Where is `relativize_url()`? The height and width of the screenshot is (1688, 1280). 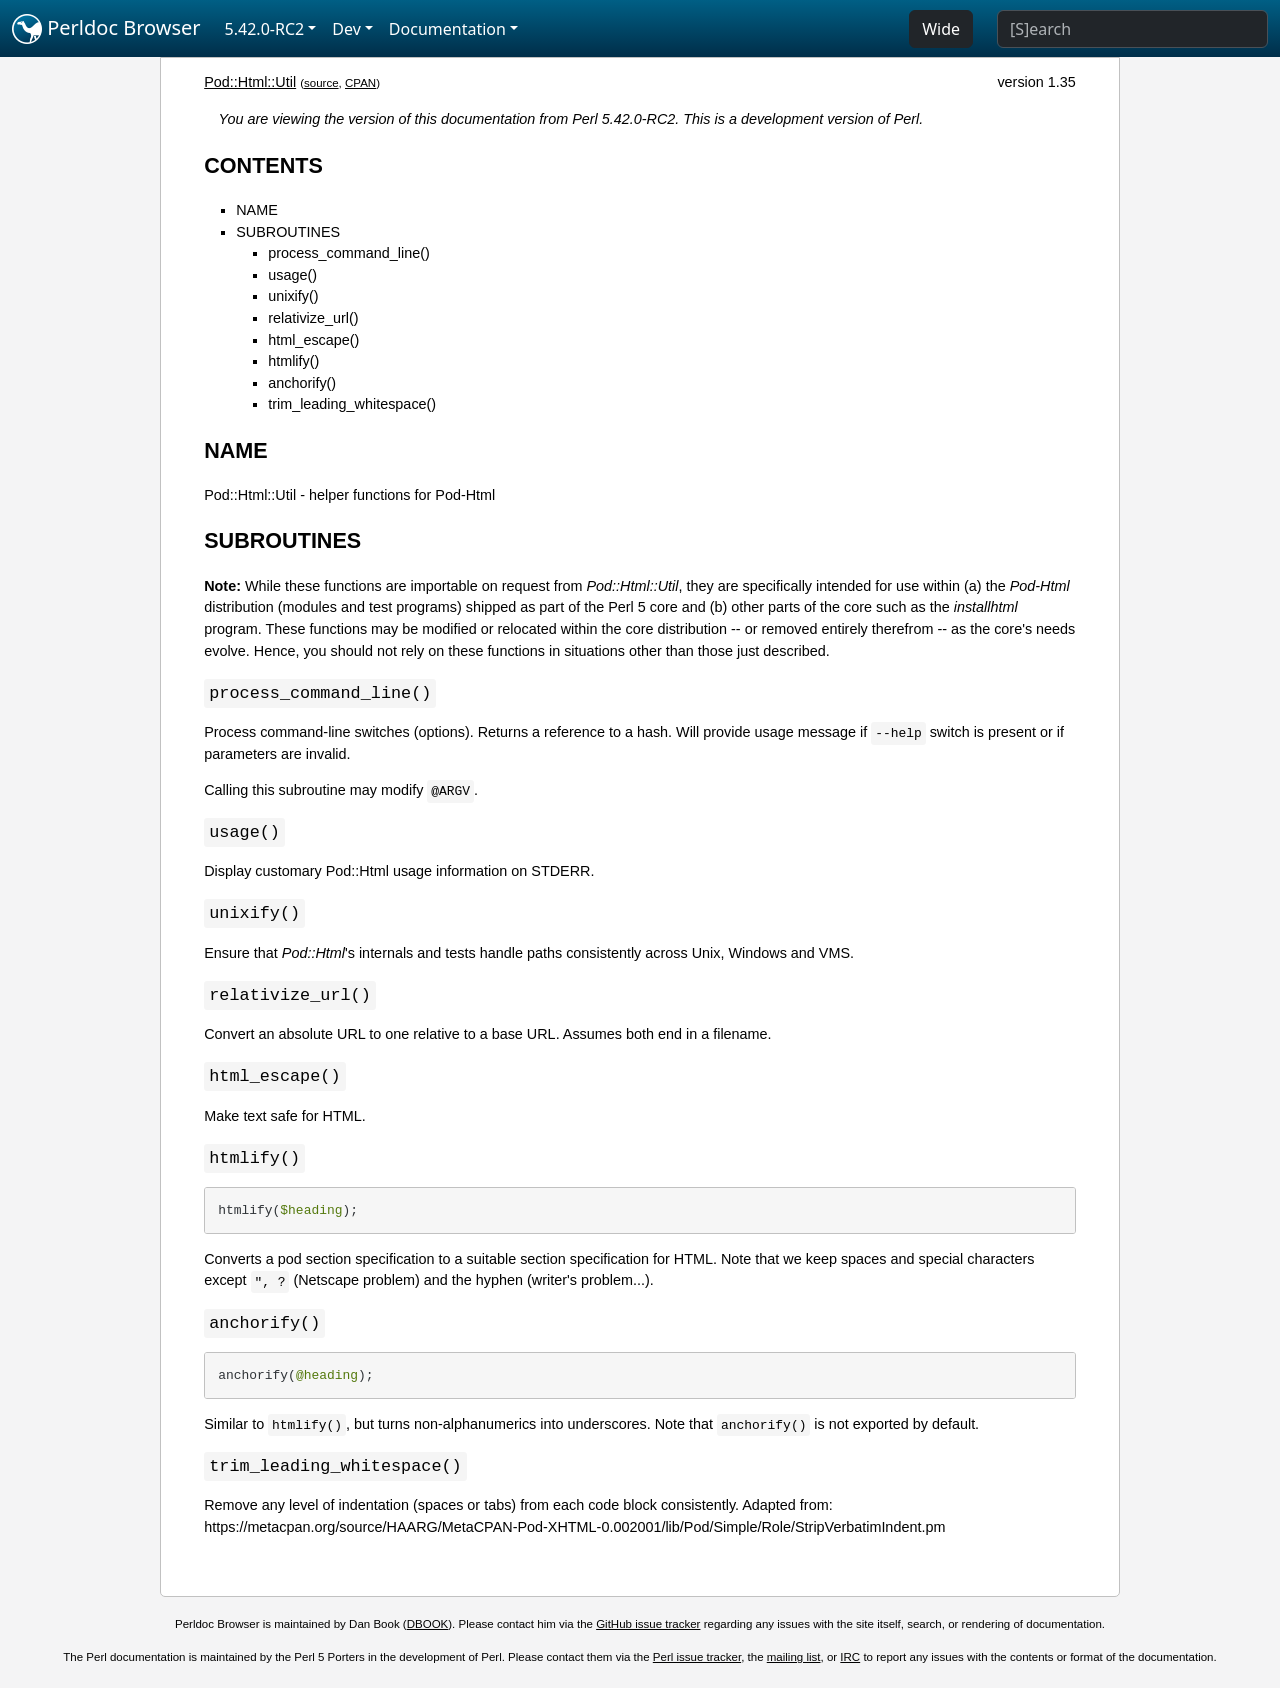 relativize_url() is located at coordinates (313, 318).